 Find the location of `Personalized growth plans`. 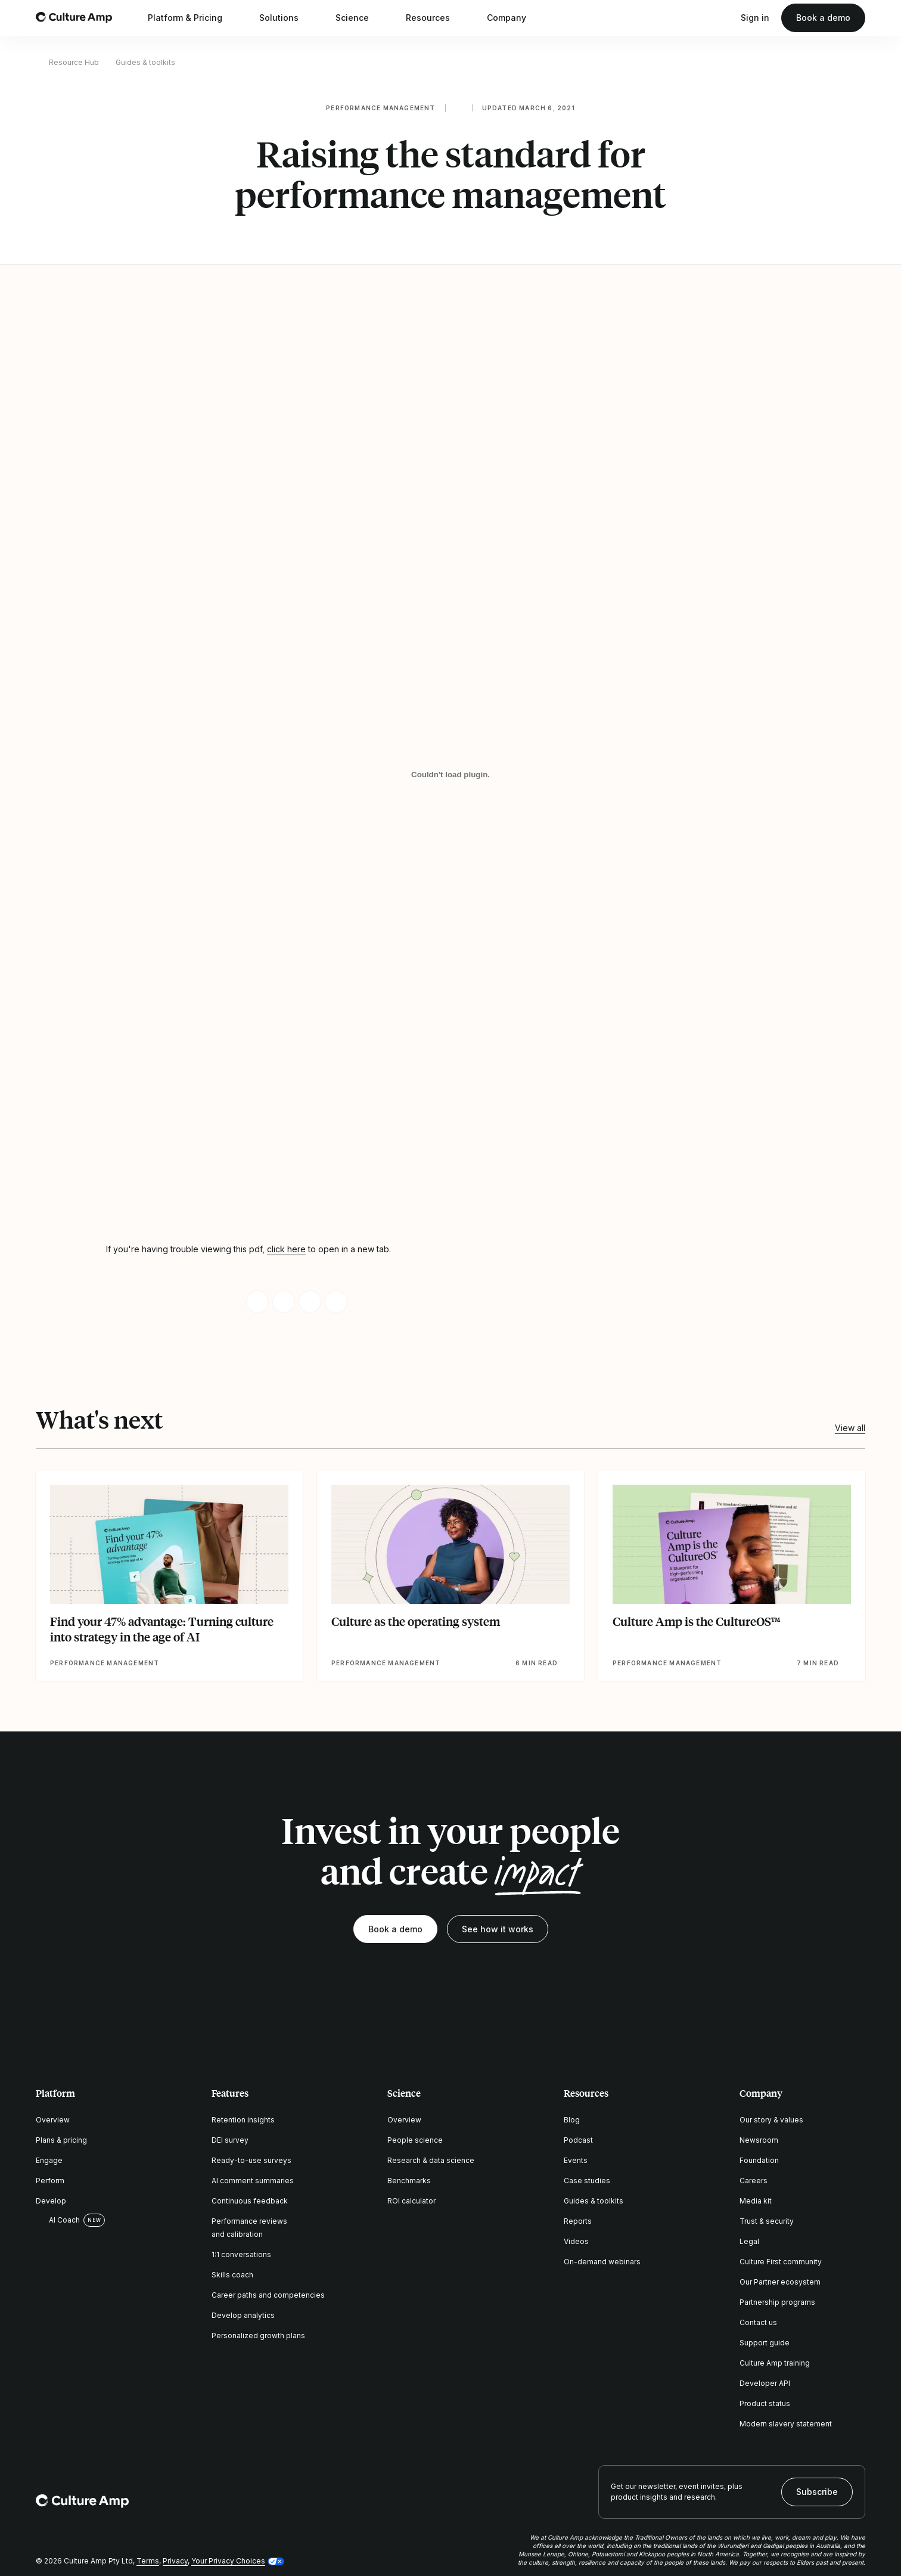

Personalized growth plans is located at coordinates (258, 2335).